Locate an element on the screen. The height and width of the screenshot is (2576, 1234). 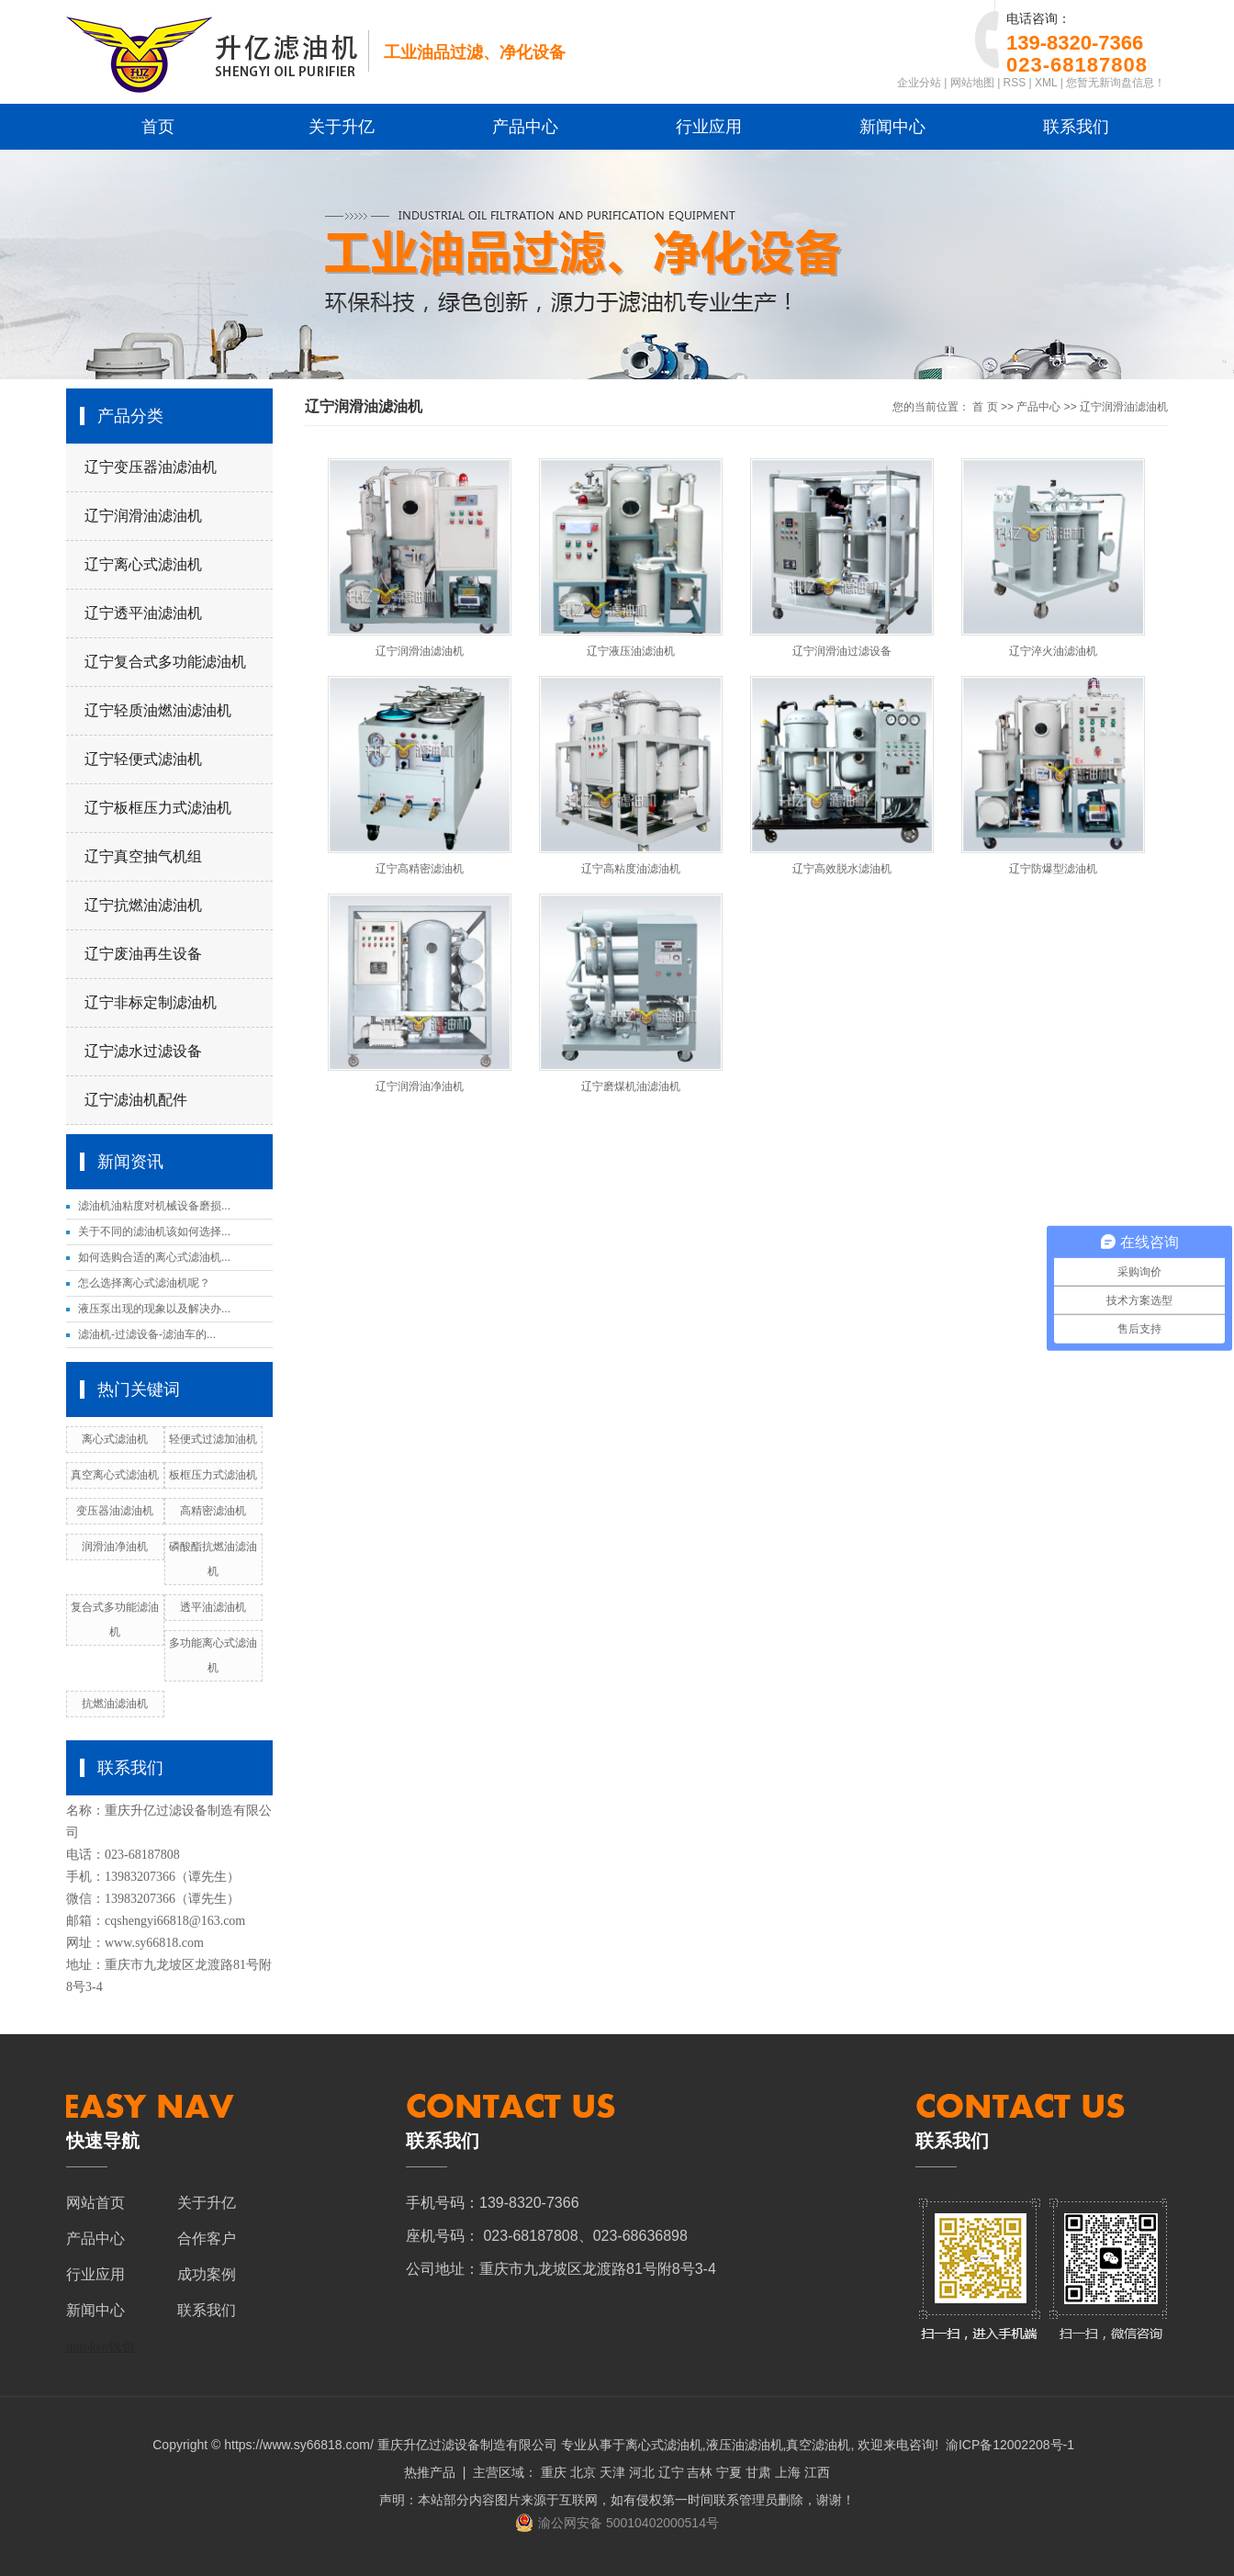
高精密滤油机 is located at coordinates (213, 1510).